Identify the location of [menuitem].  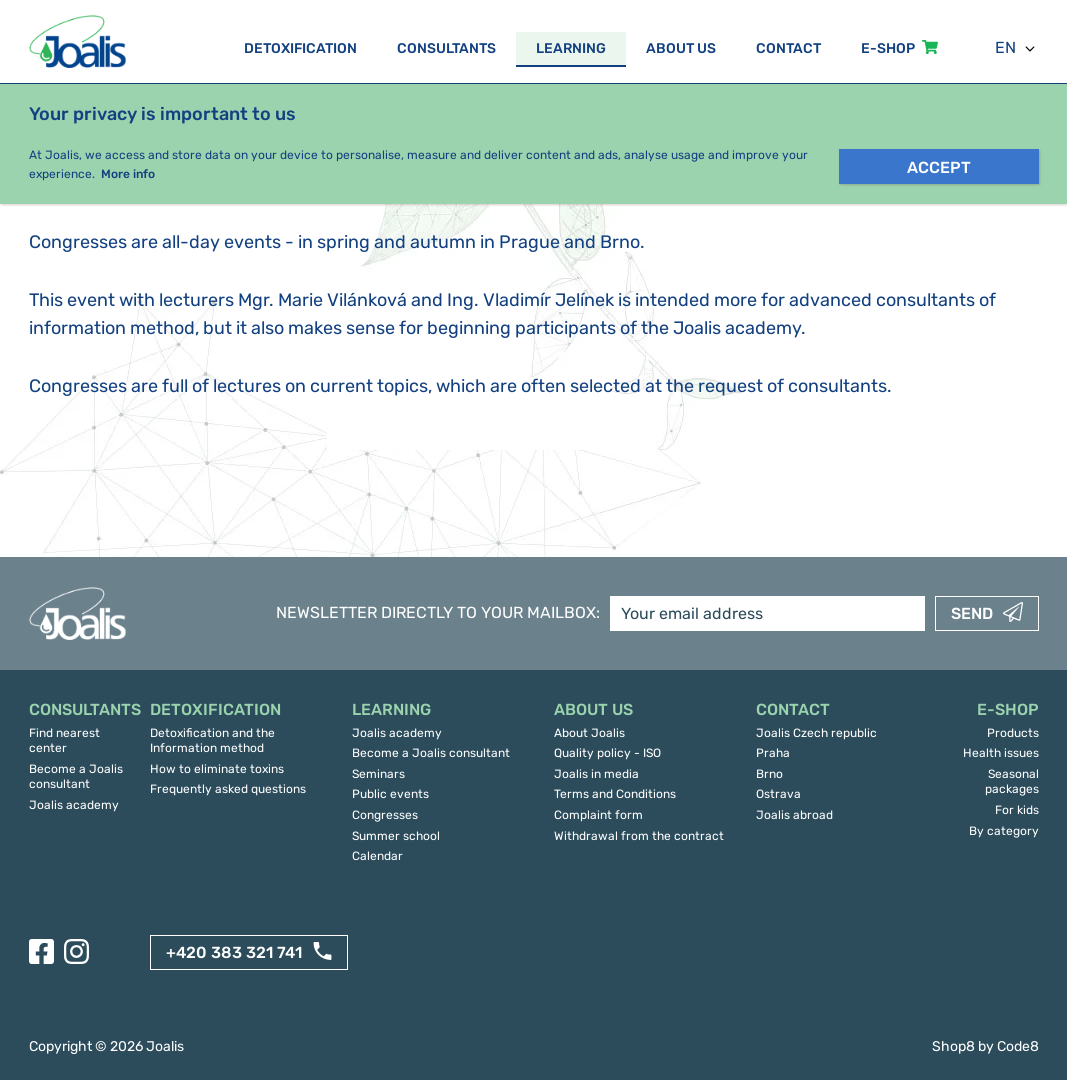
(79, 710).